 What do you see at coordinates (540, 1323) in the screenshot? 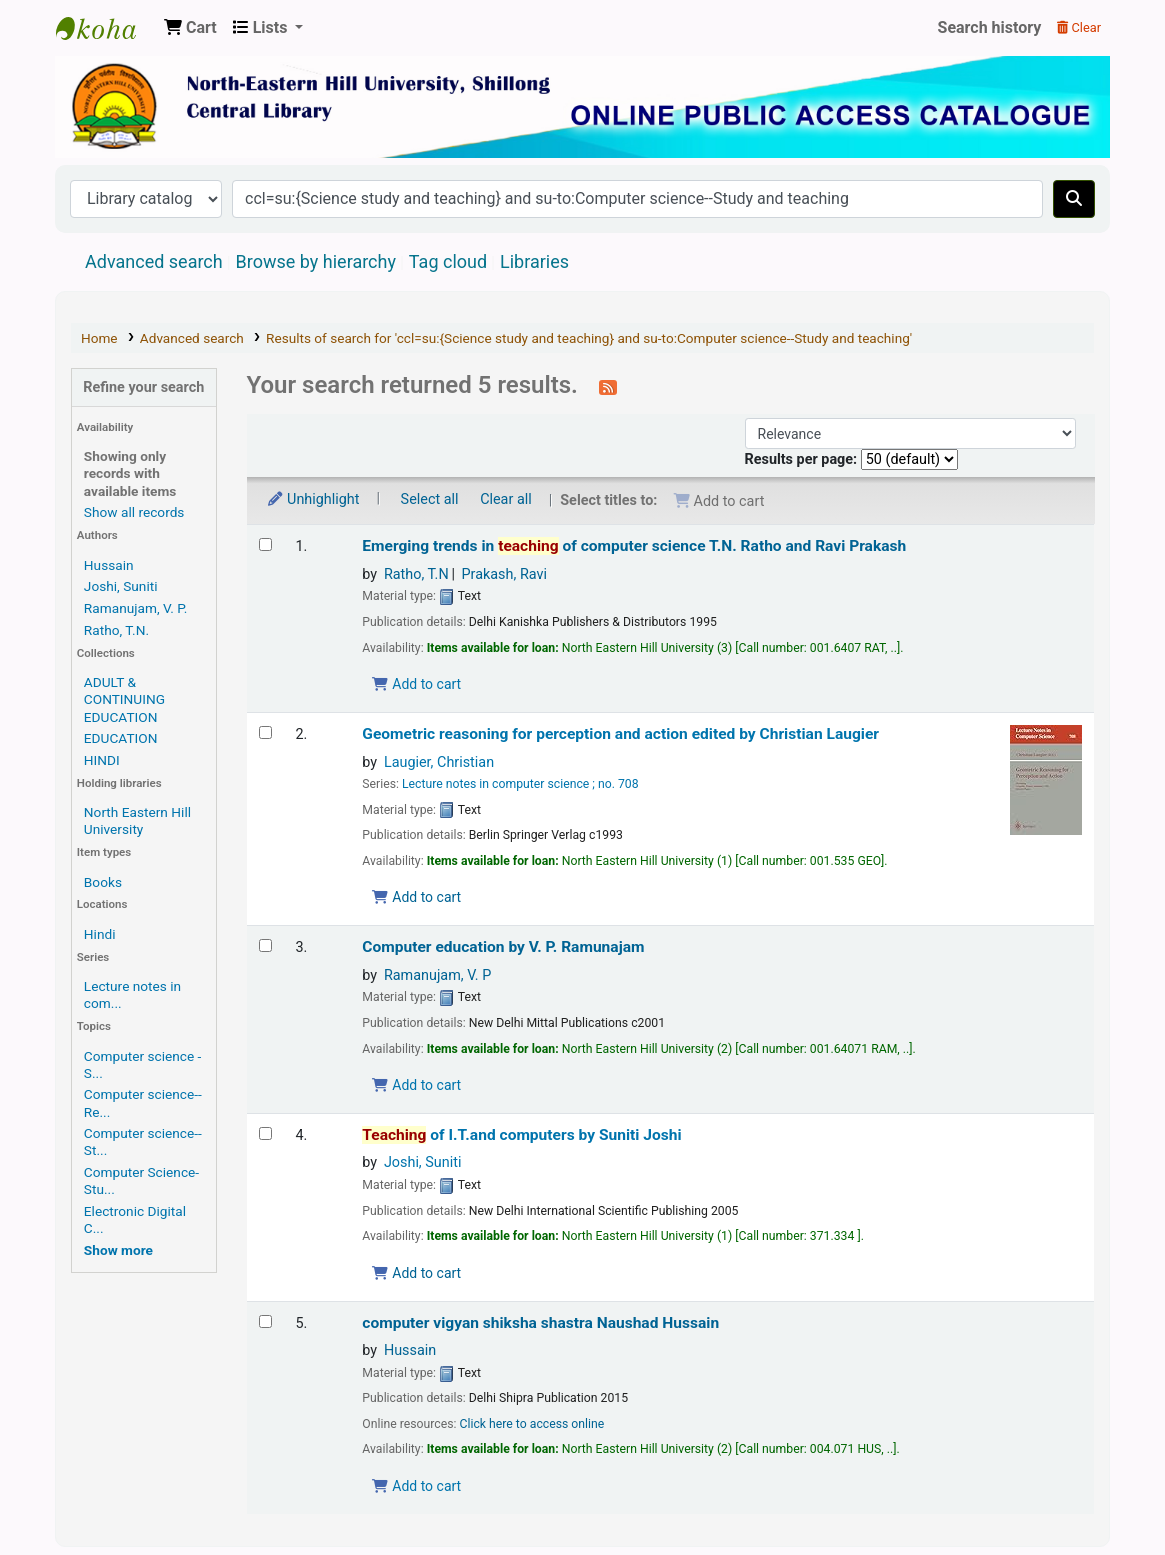
I see `computer vigyan shiksha shastra` at bounding box center [540, 1323].